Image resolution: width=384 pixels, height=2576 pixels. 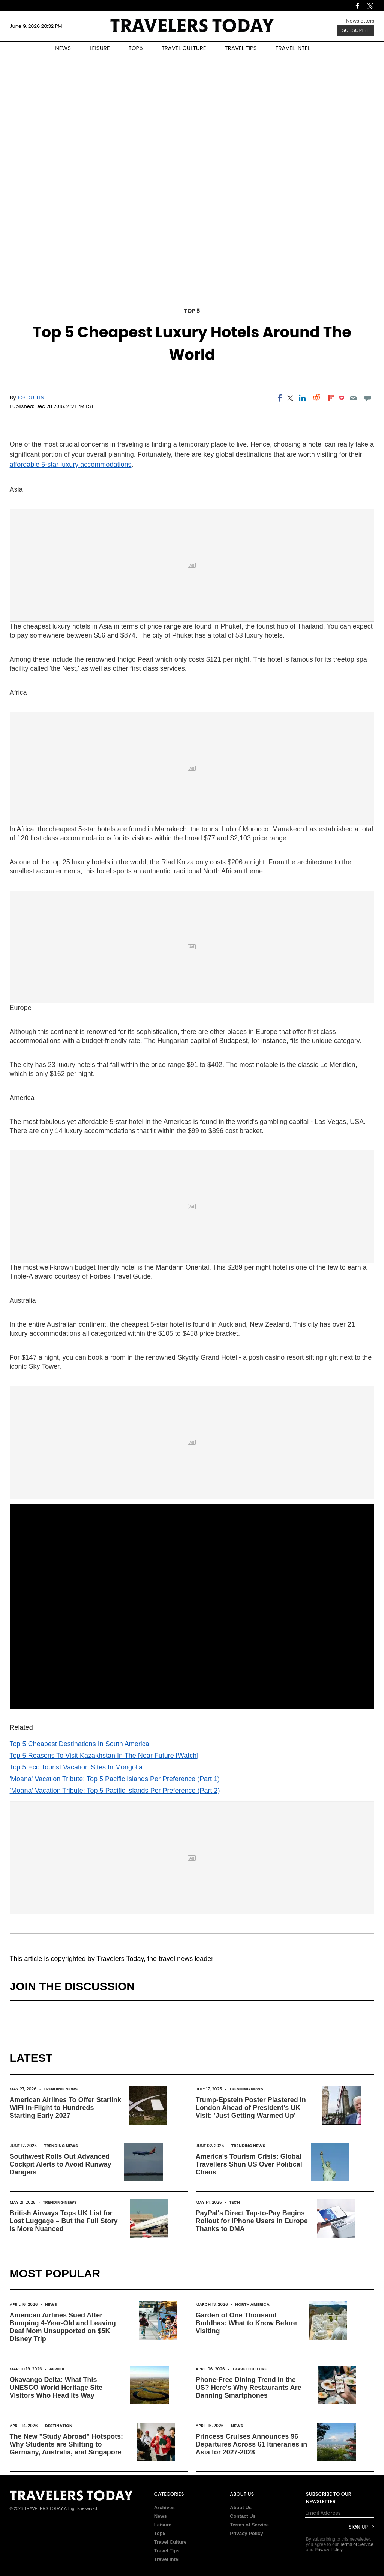 I want to click on American Airlines Sued After Bumping 4-Year-Old and Leaving Deaf Mom Unsupported on $5K Disney Trip, so click(x=63, y=2327).